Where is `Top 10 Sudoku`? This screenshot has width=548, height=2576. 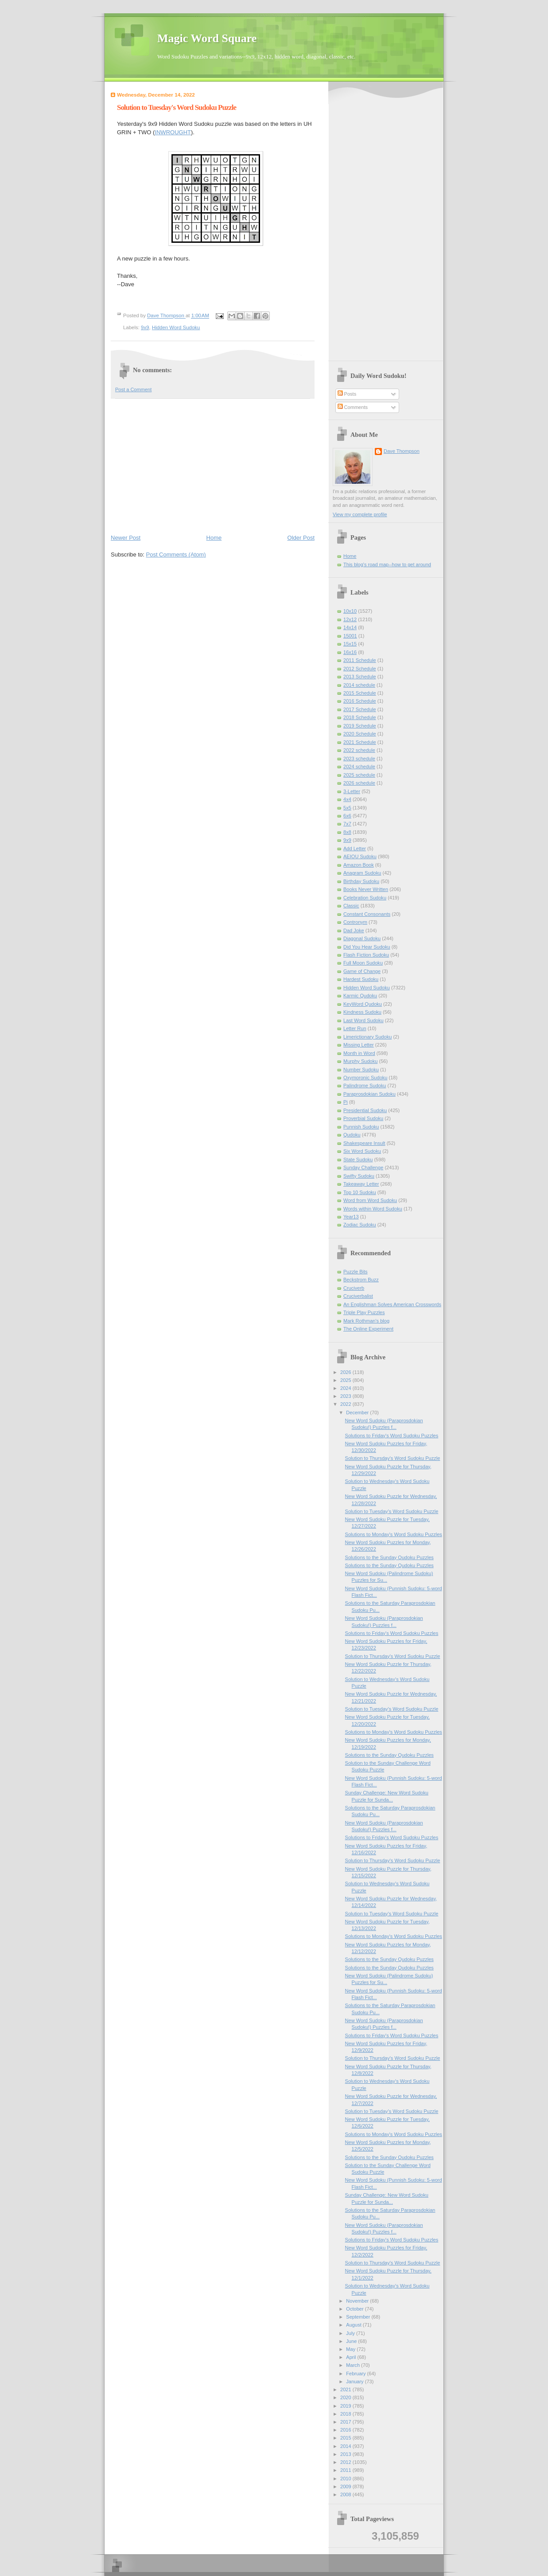 Top 10 Sudoku is located at coordinates (359, 1192).